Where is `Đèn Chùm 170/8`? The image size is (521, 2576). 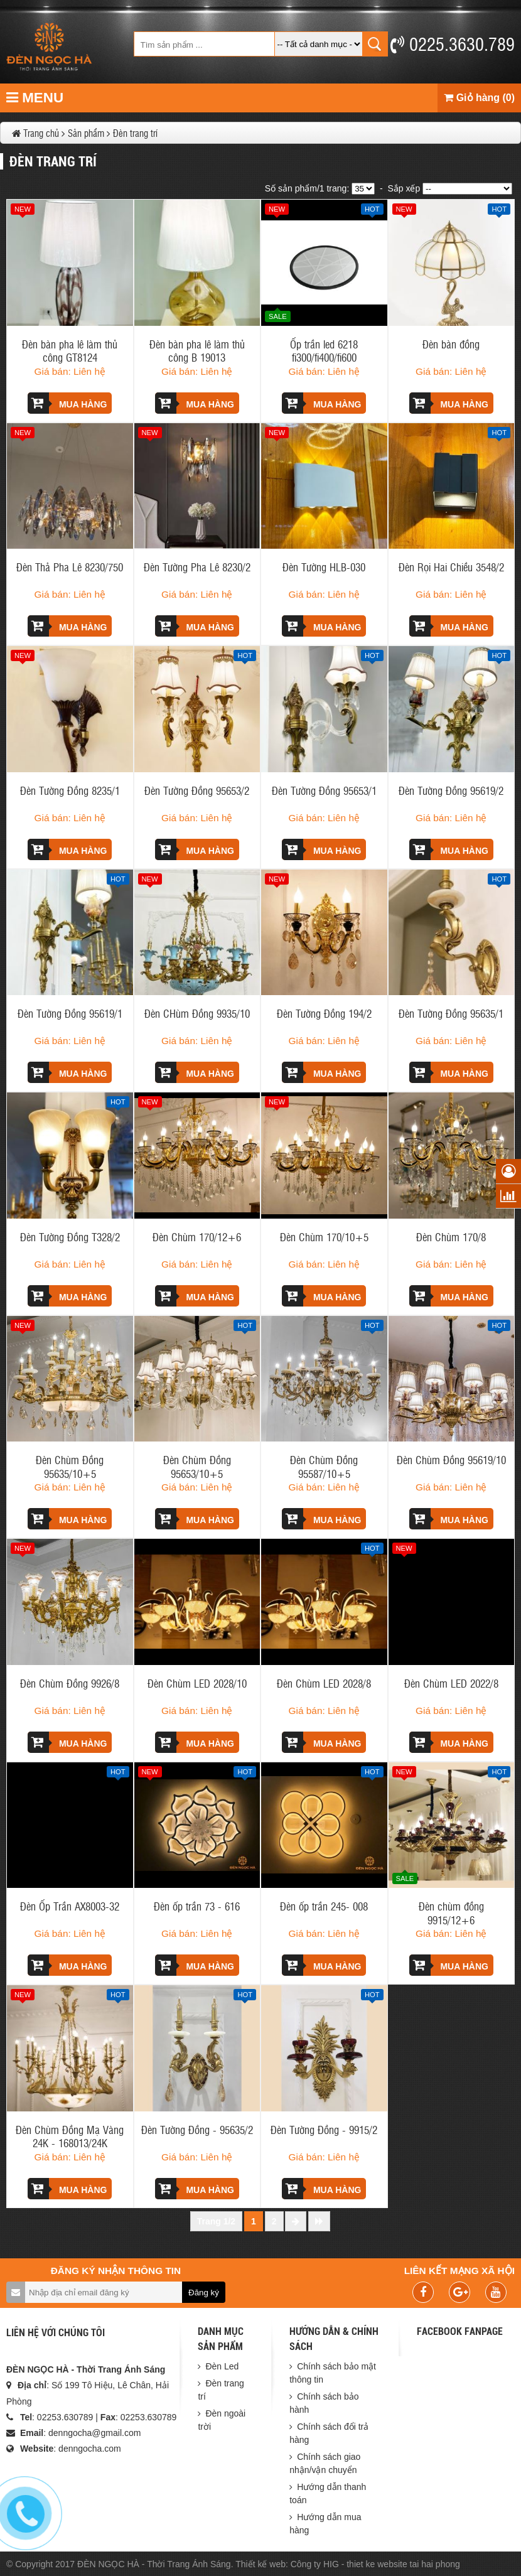 Đèn Chùm 170/8 is located at coordinates (451, 1236).